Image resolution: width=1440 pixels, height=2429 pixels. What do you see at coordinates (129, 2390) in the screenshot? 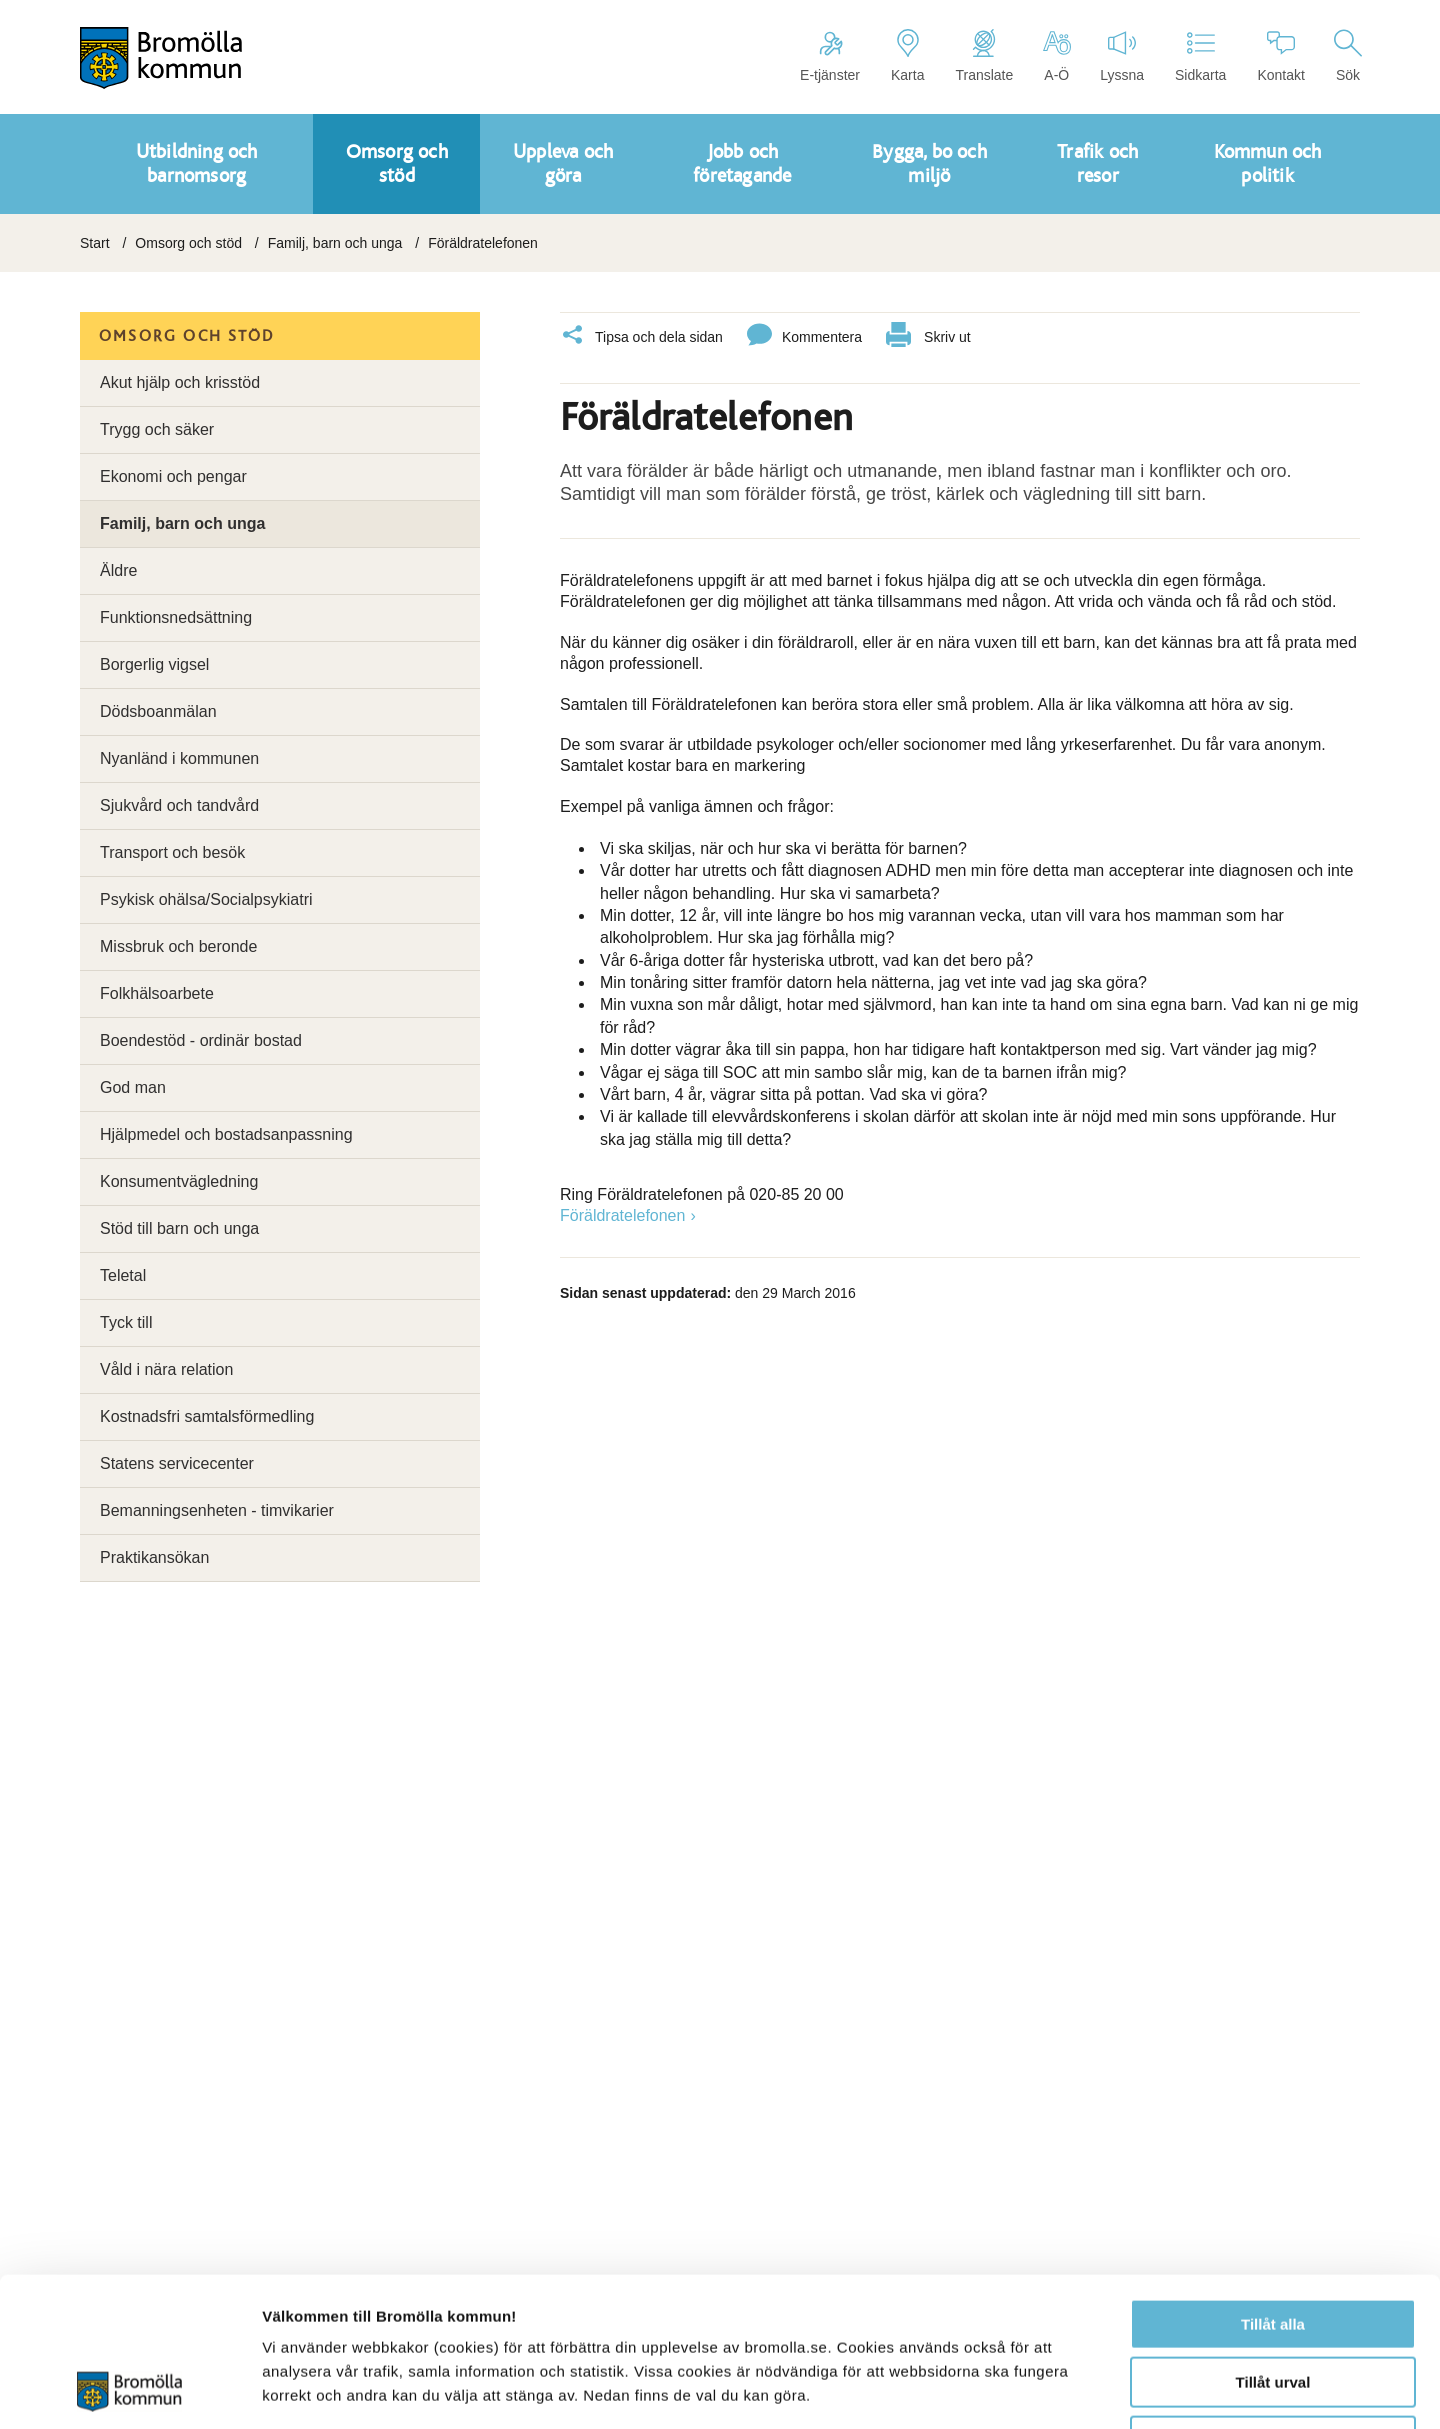
I see `[Cookiebot av Usercentrics - öppnas i ett nytt fönster]` at bounding box center [129, 2390].